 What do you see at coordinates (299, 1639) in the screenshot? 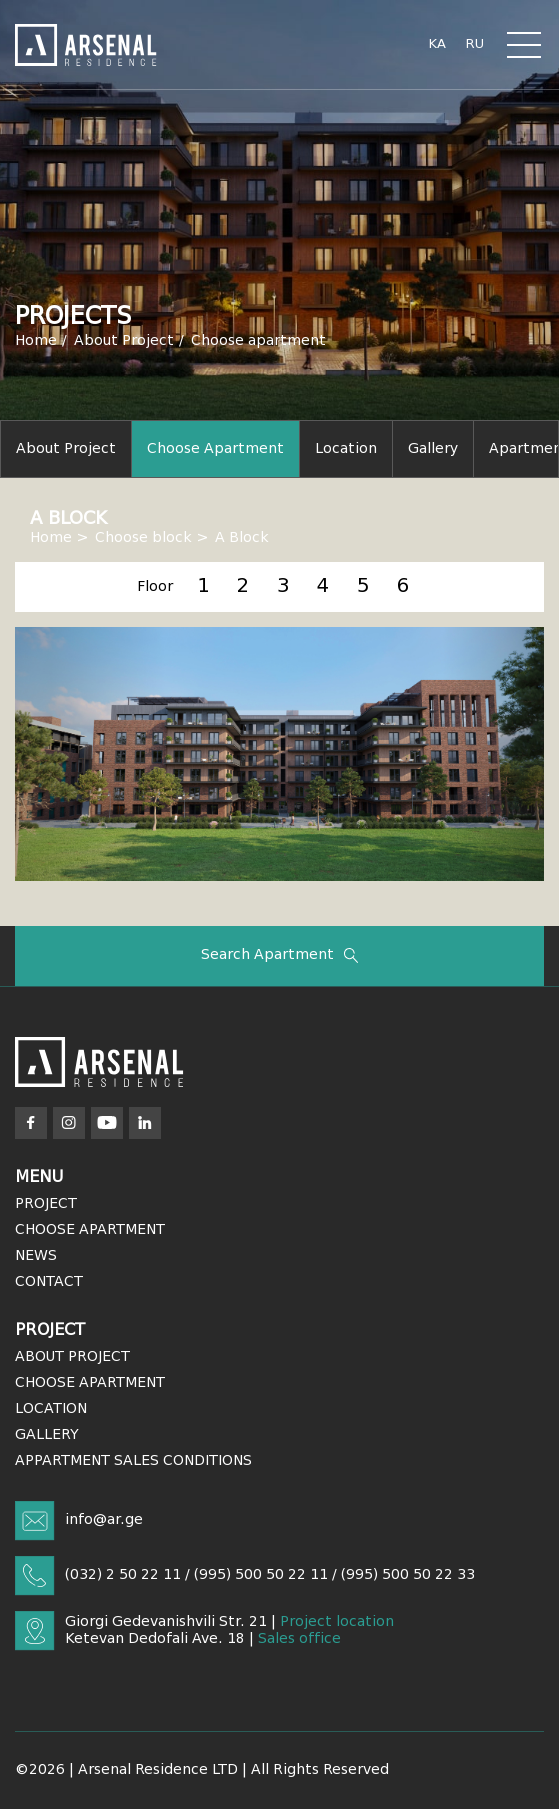
I see `Sales office` at bounding box center [299, 1639].